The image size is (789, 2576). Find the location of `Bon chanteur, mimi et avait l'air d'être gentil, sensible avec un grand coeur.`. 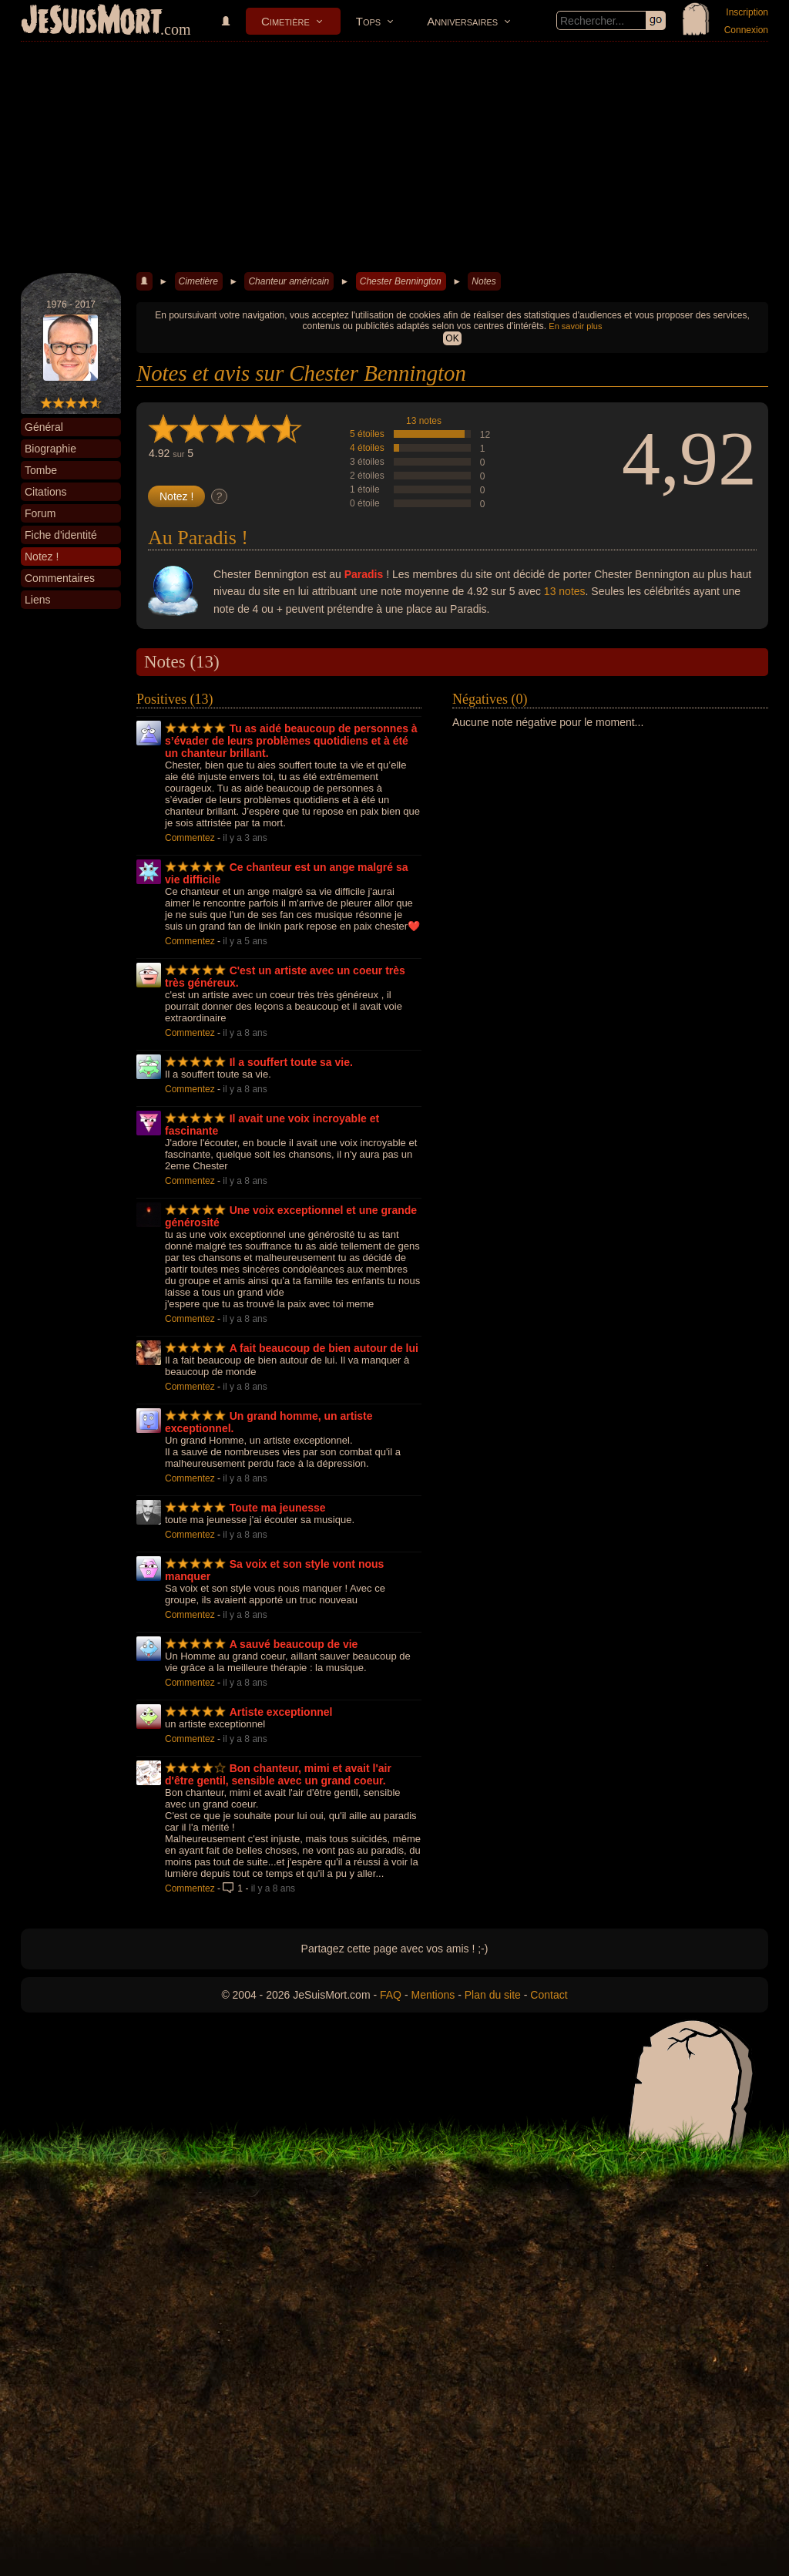

Bon chanteur, mimi et avait l'air d'être gentil, sensible avec un grand coeur. is located at coordinates (278, 1774).